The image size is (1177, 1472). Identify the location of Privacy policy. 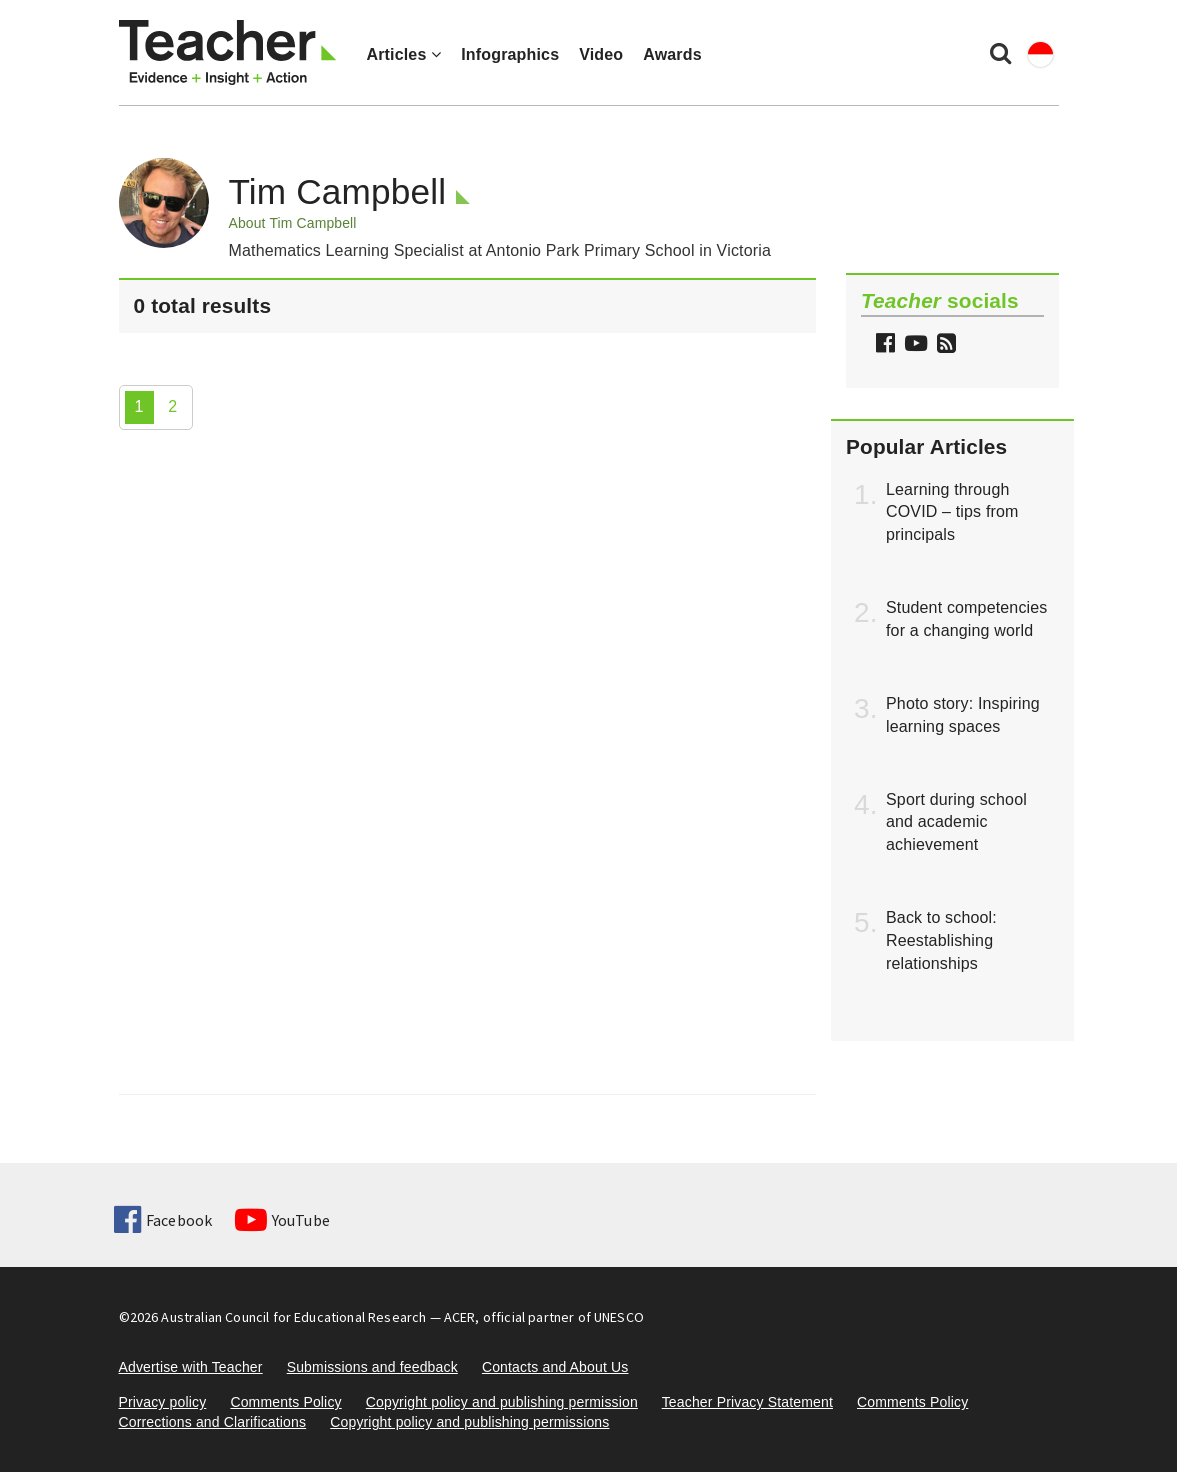
(163, 1402).